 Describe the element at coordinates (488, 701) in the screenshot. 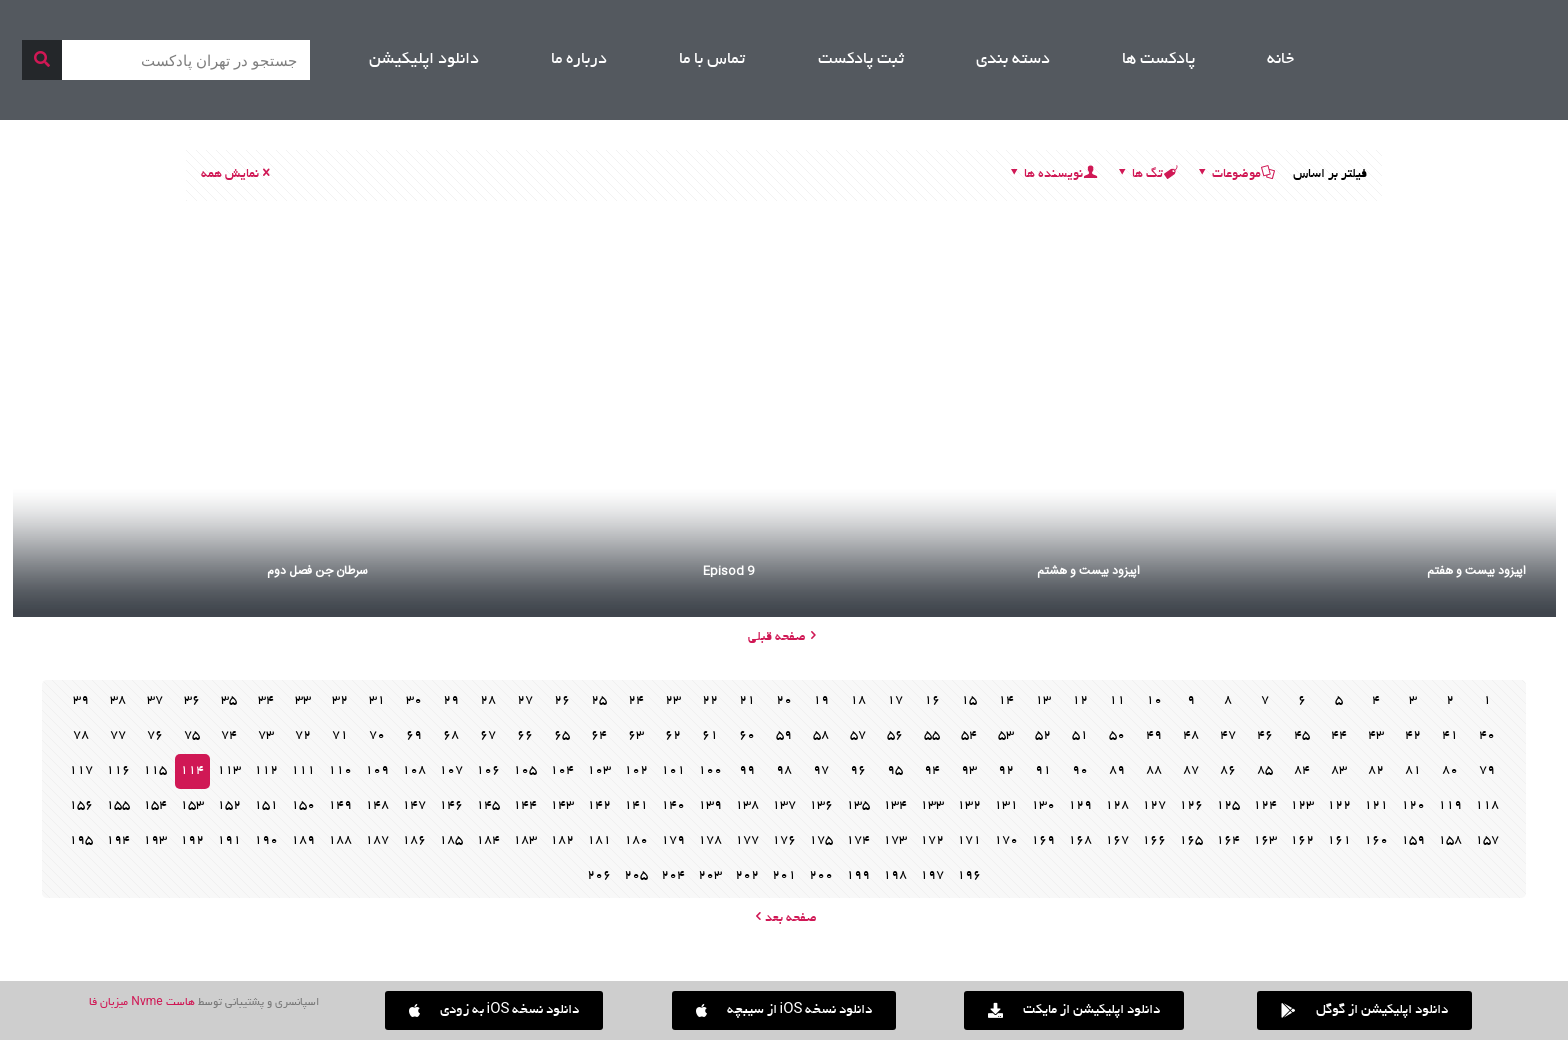

I see `28` at that location.